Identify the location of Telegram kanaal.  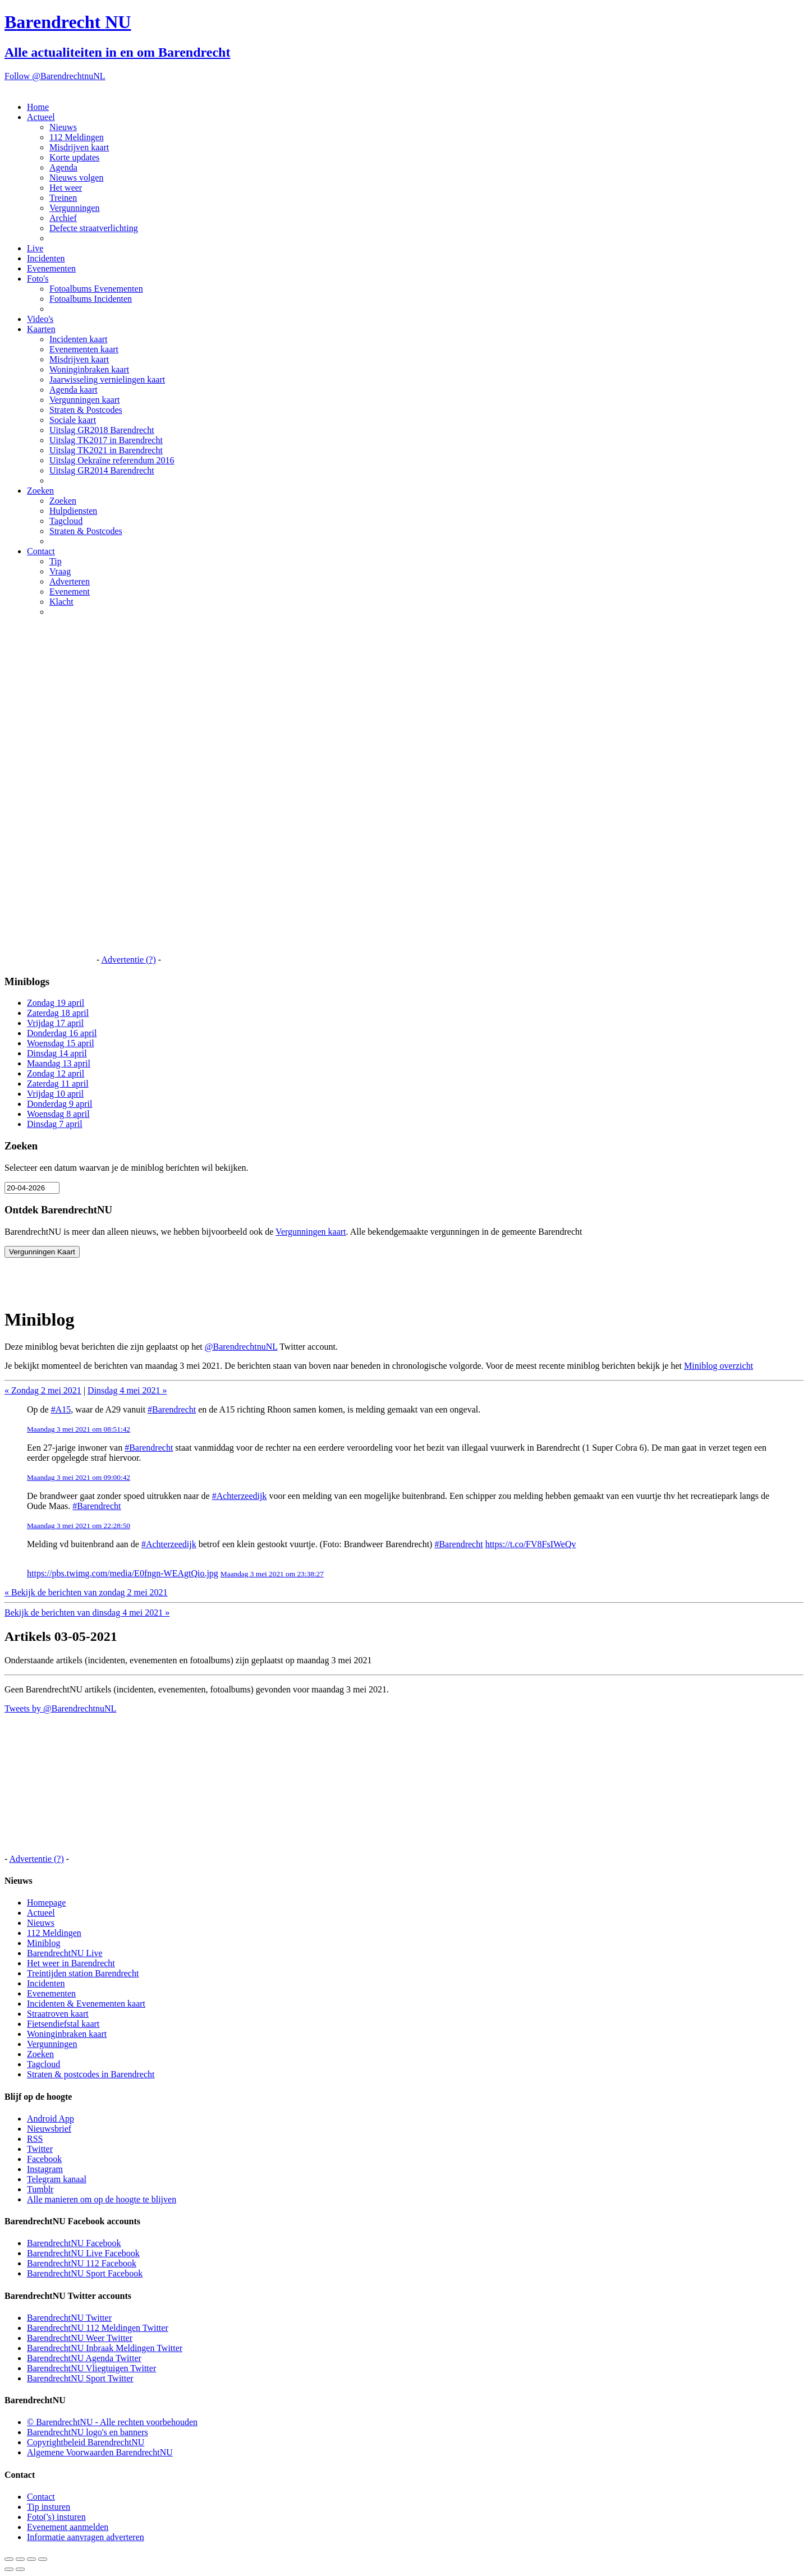
(56, 2179).